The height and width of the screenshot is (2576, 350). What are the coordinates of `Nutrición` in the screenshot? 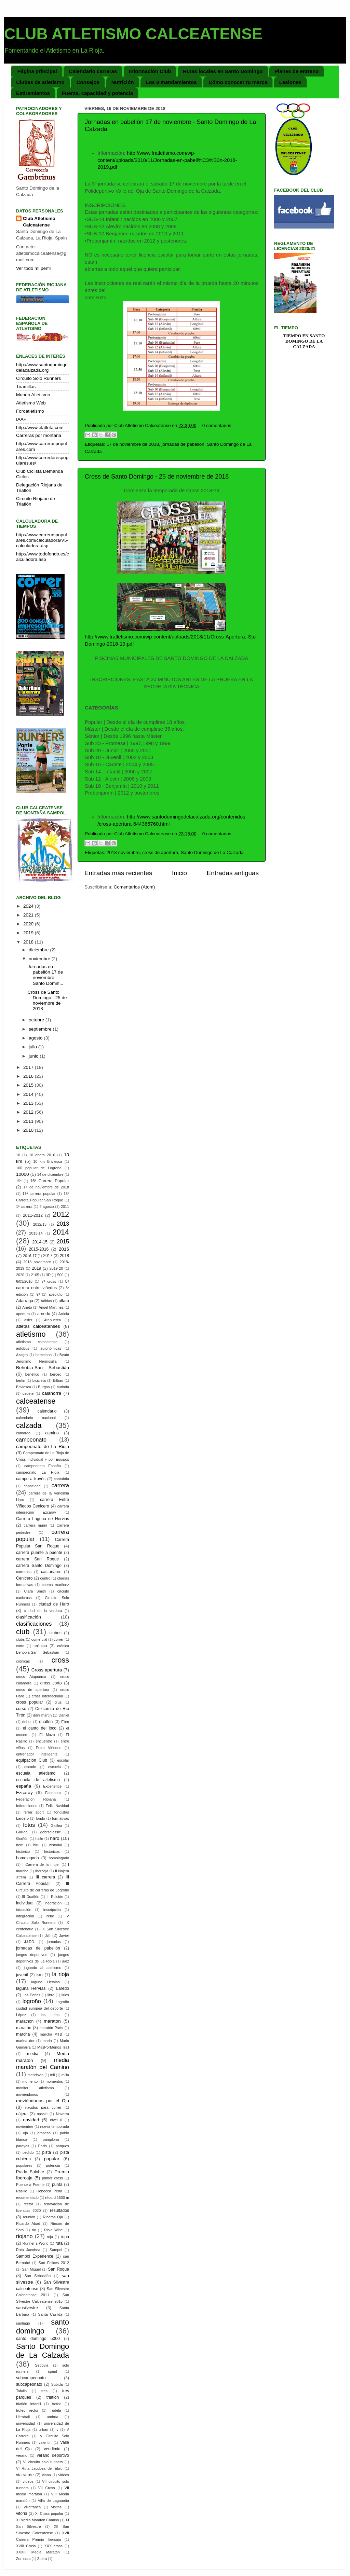 It's located at (122, 82).